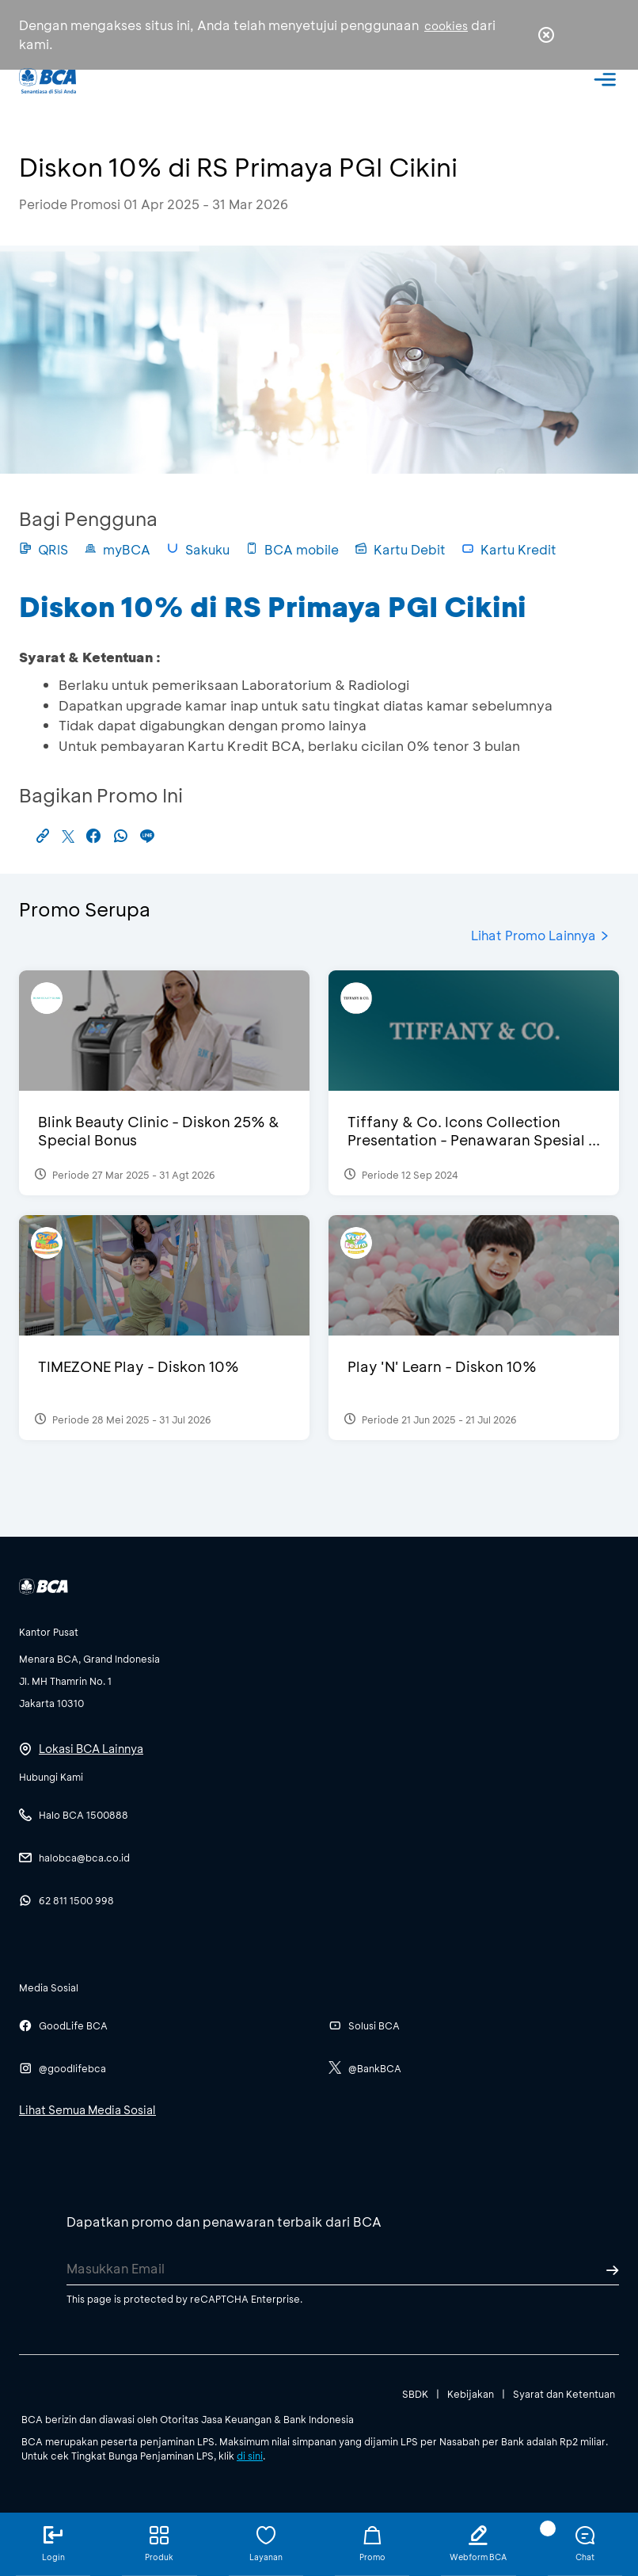 This screenshot has width=638, height=2576. I want to click on Kartu Debit, so click(400, 549).